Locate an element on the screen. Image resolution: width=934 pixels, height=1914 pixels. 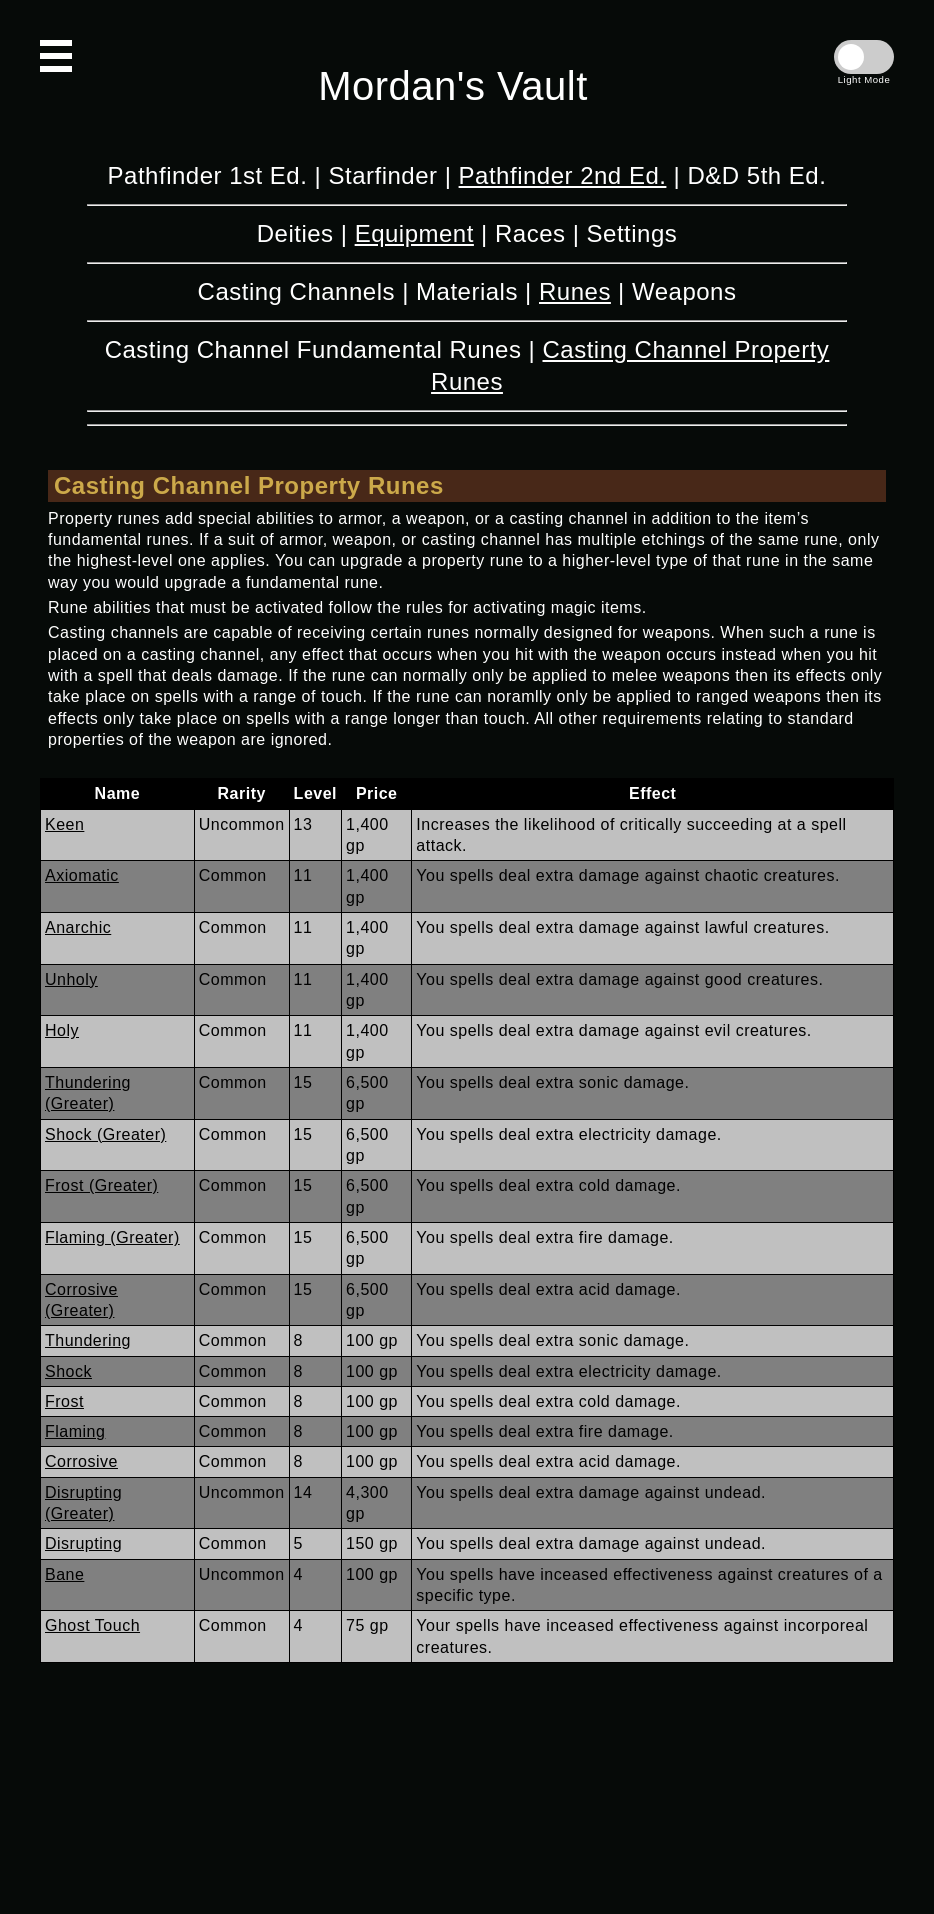
Frost is located at coordinates (64, 1401).